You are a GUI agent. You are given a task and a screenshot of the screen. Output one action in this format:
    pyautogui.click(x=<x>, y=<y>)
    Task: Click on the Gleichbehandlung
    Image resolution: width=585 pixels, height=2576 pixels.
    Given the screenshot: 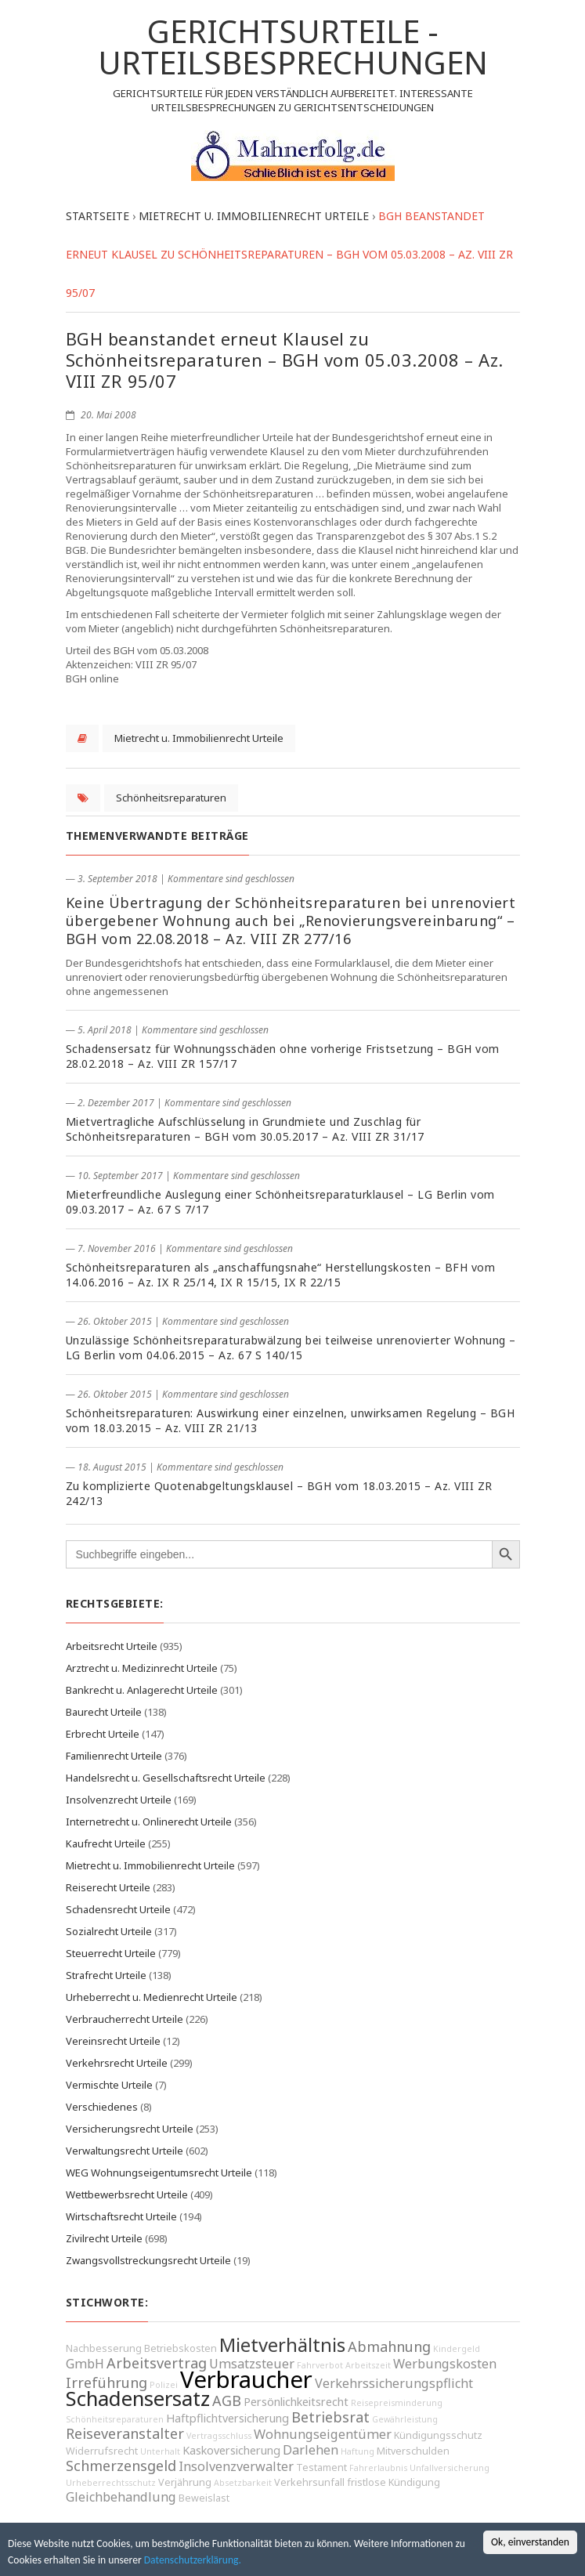 What is the action you would take?
    pyautogui.click(x=121, y=2496)
    